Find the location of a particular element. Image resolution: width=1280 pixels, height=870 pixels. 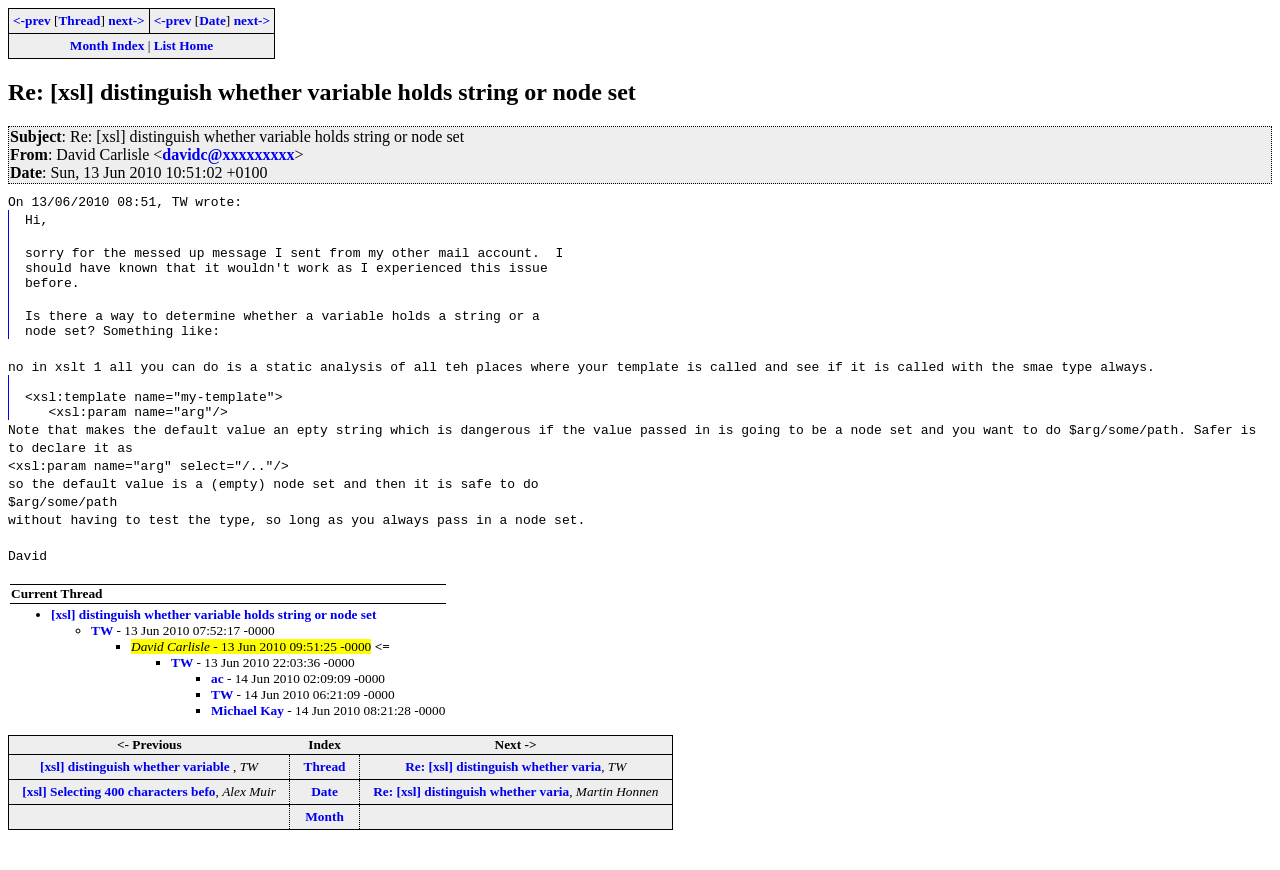

davidc@xxxxxxxxx is located at coordinates (228, 154).